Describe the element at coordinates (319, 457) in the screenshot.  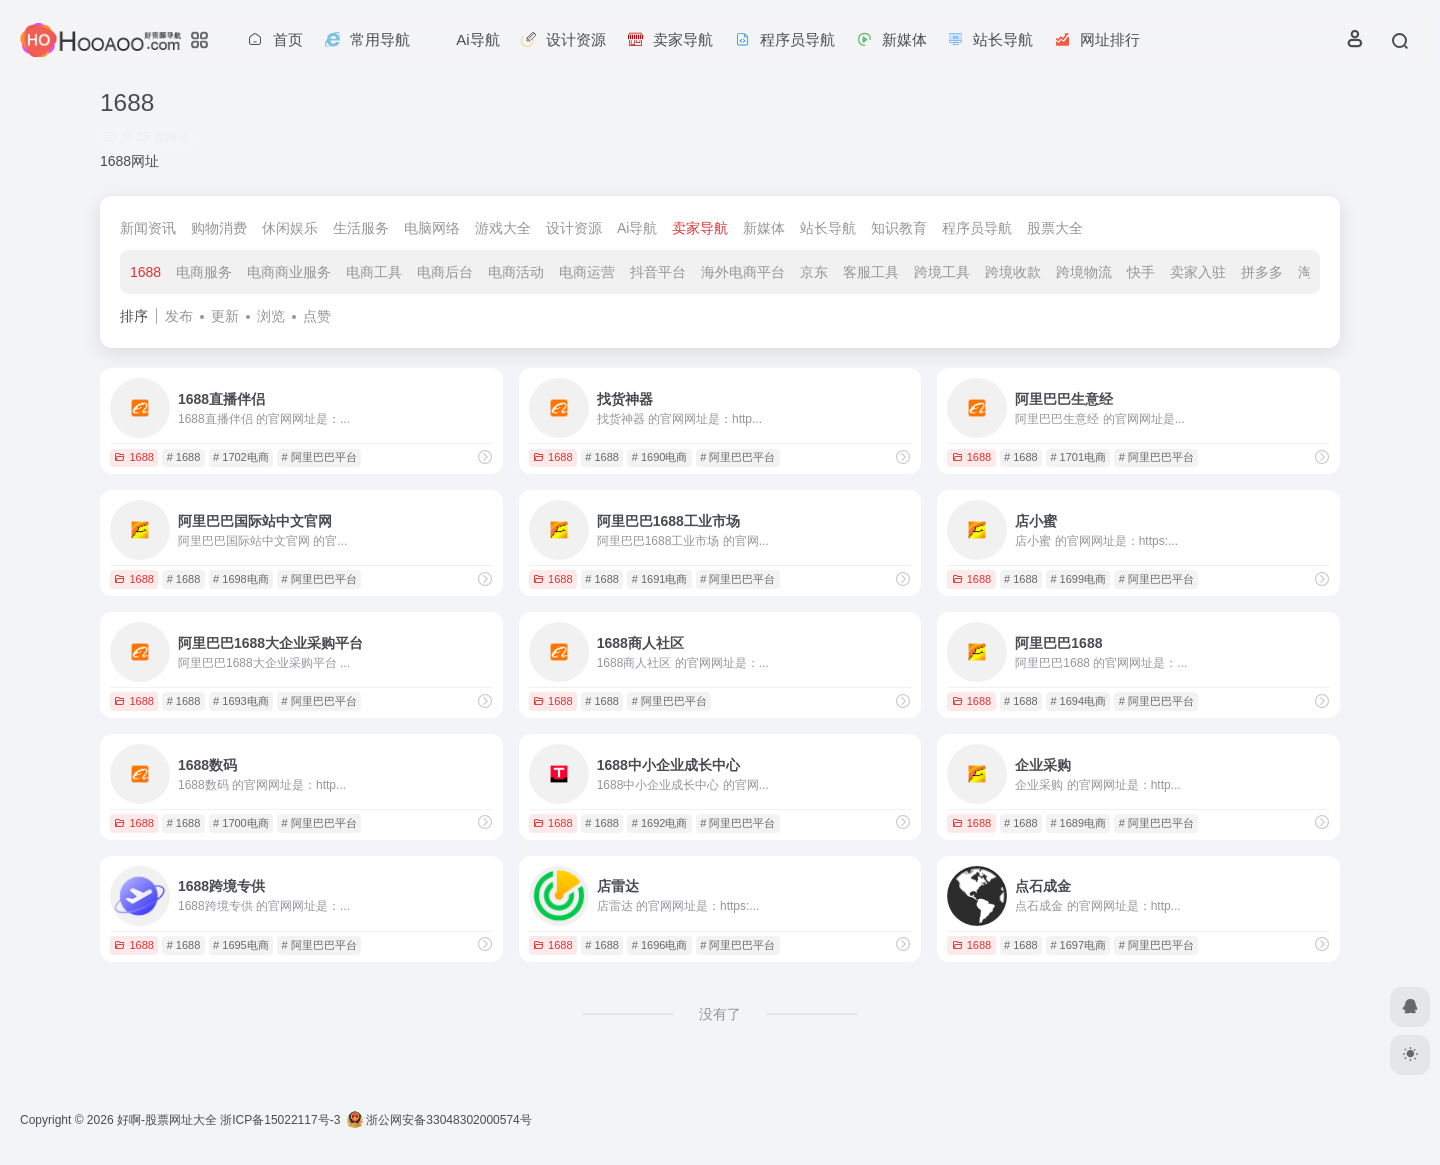
I see `# 阿里巴巴平台` at that location.